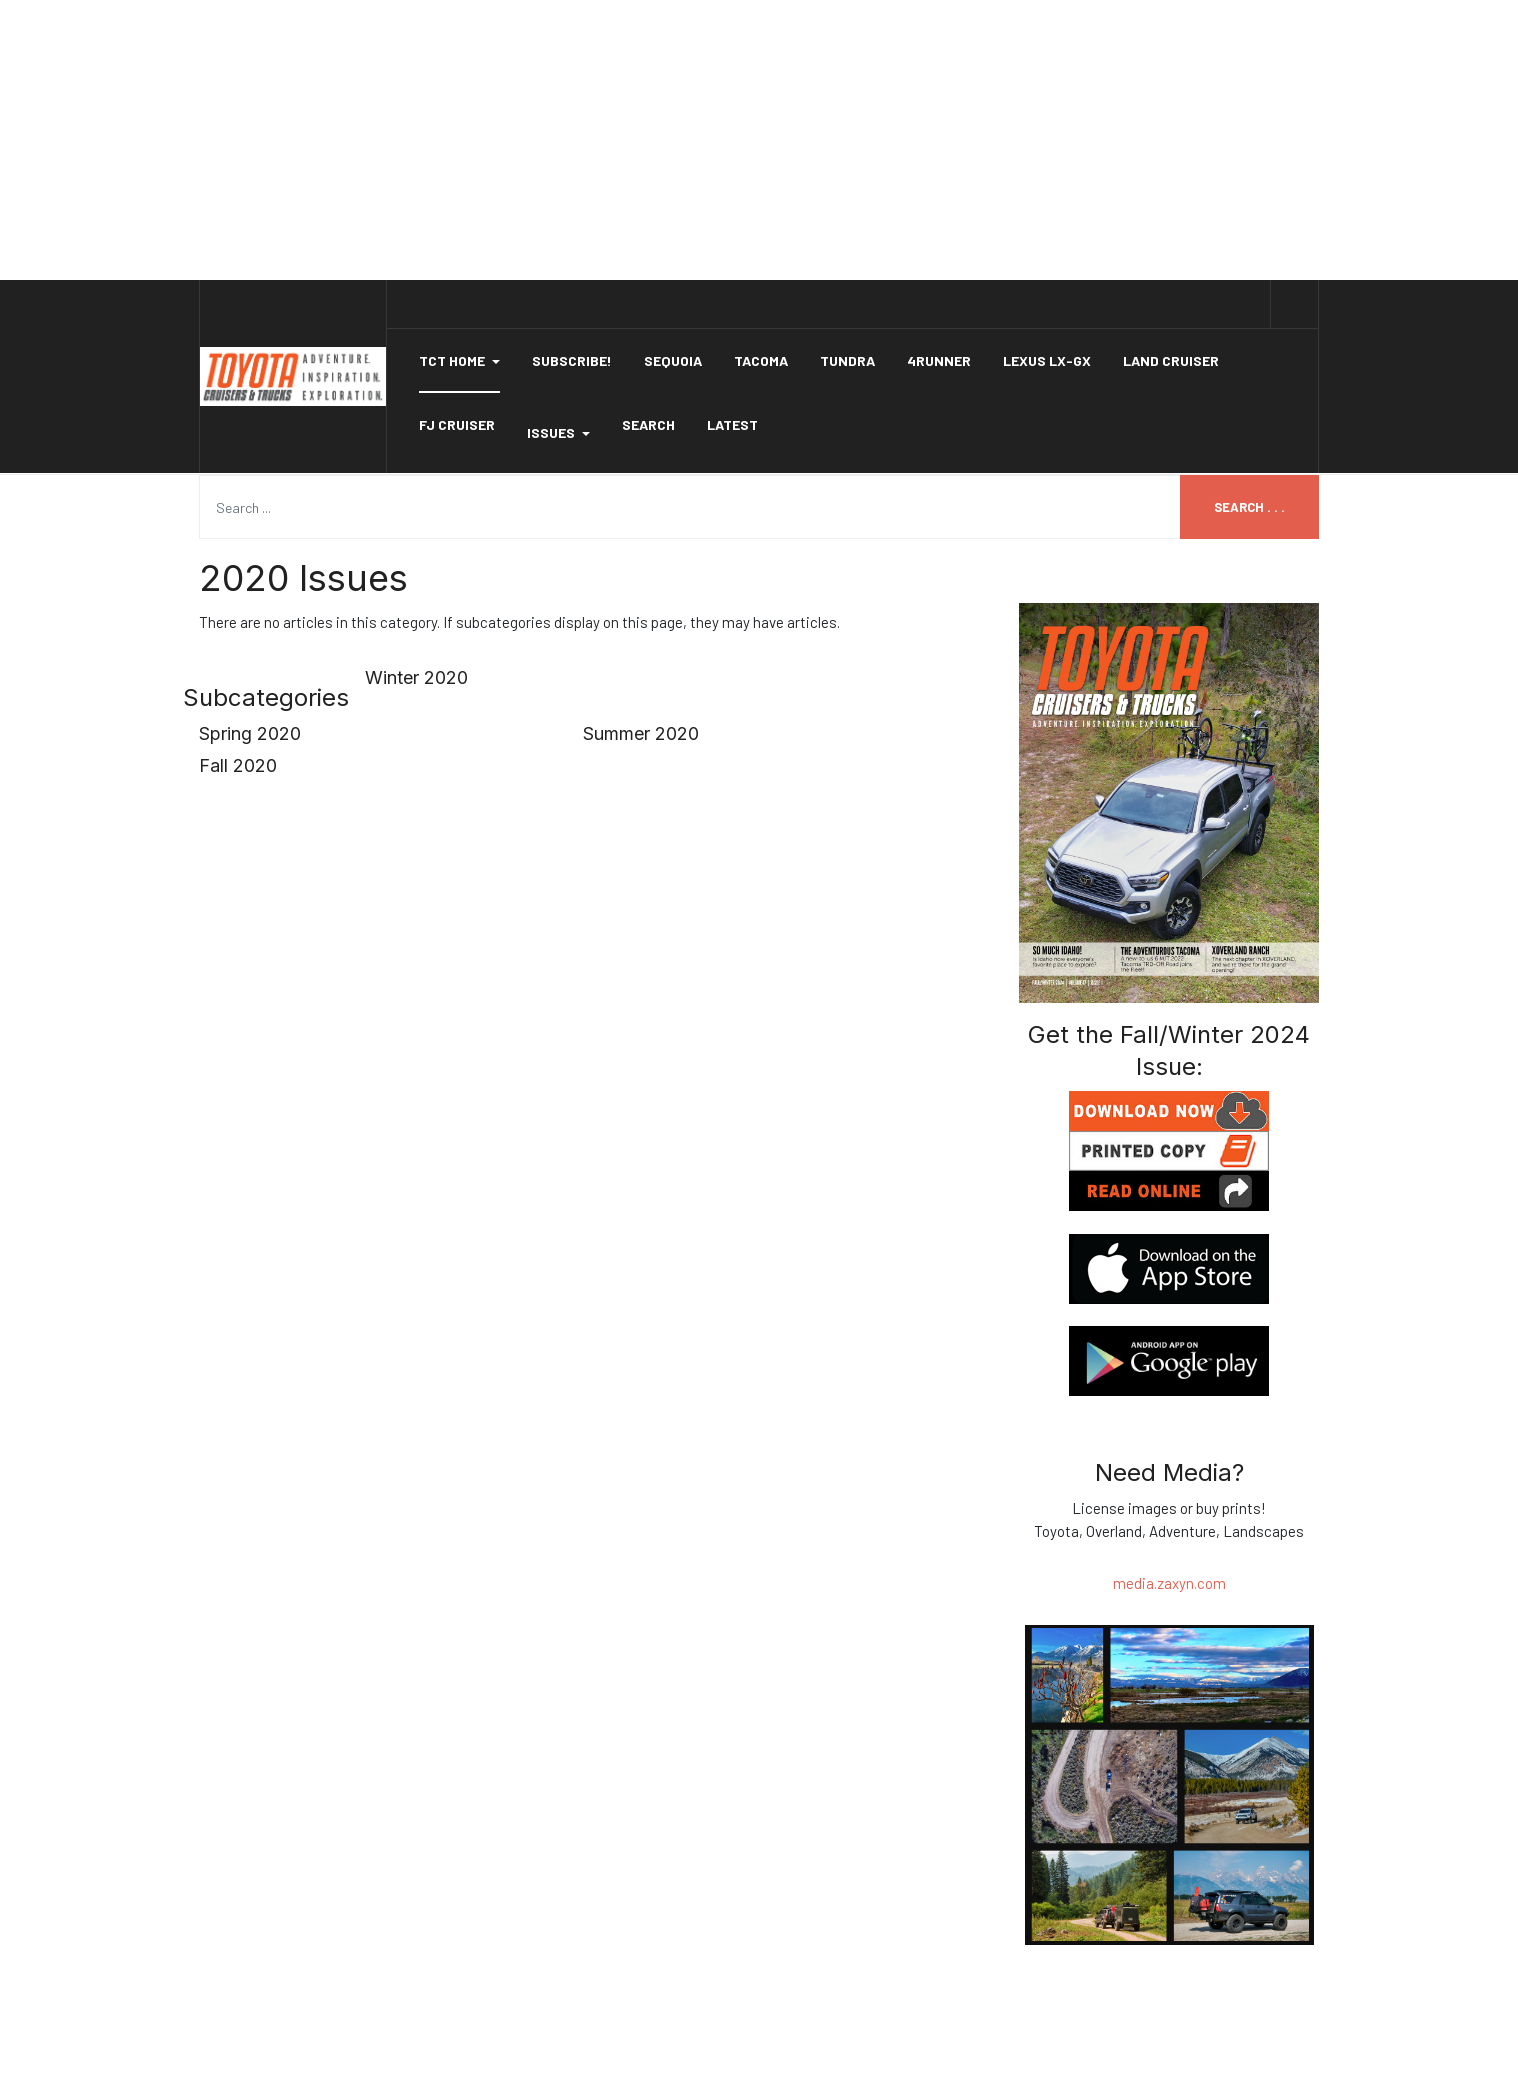  Describe the element at coordinates (250, 733) in the screenshot. I see `Spring 2020` at that location.